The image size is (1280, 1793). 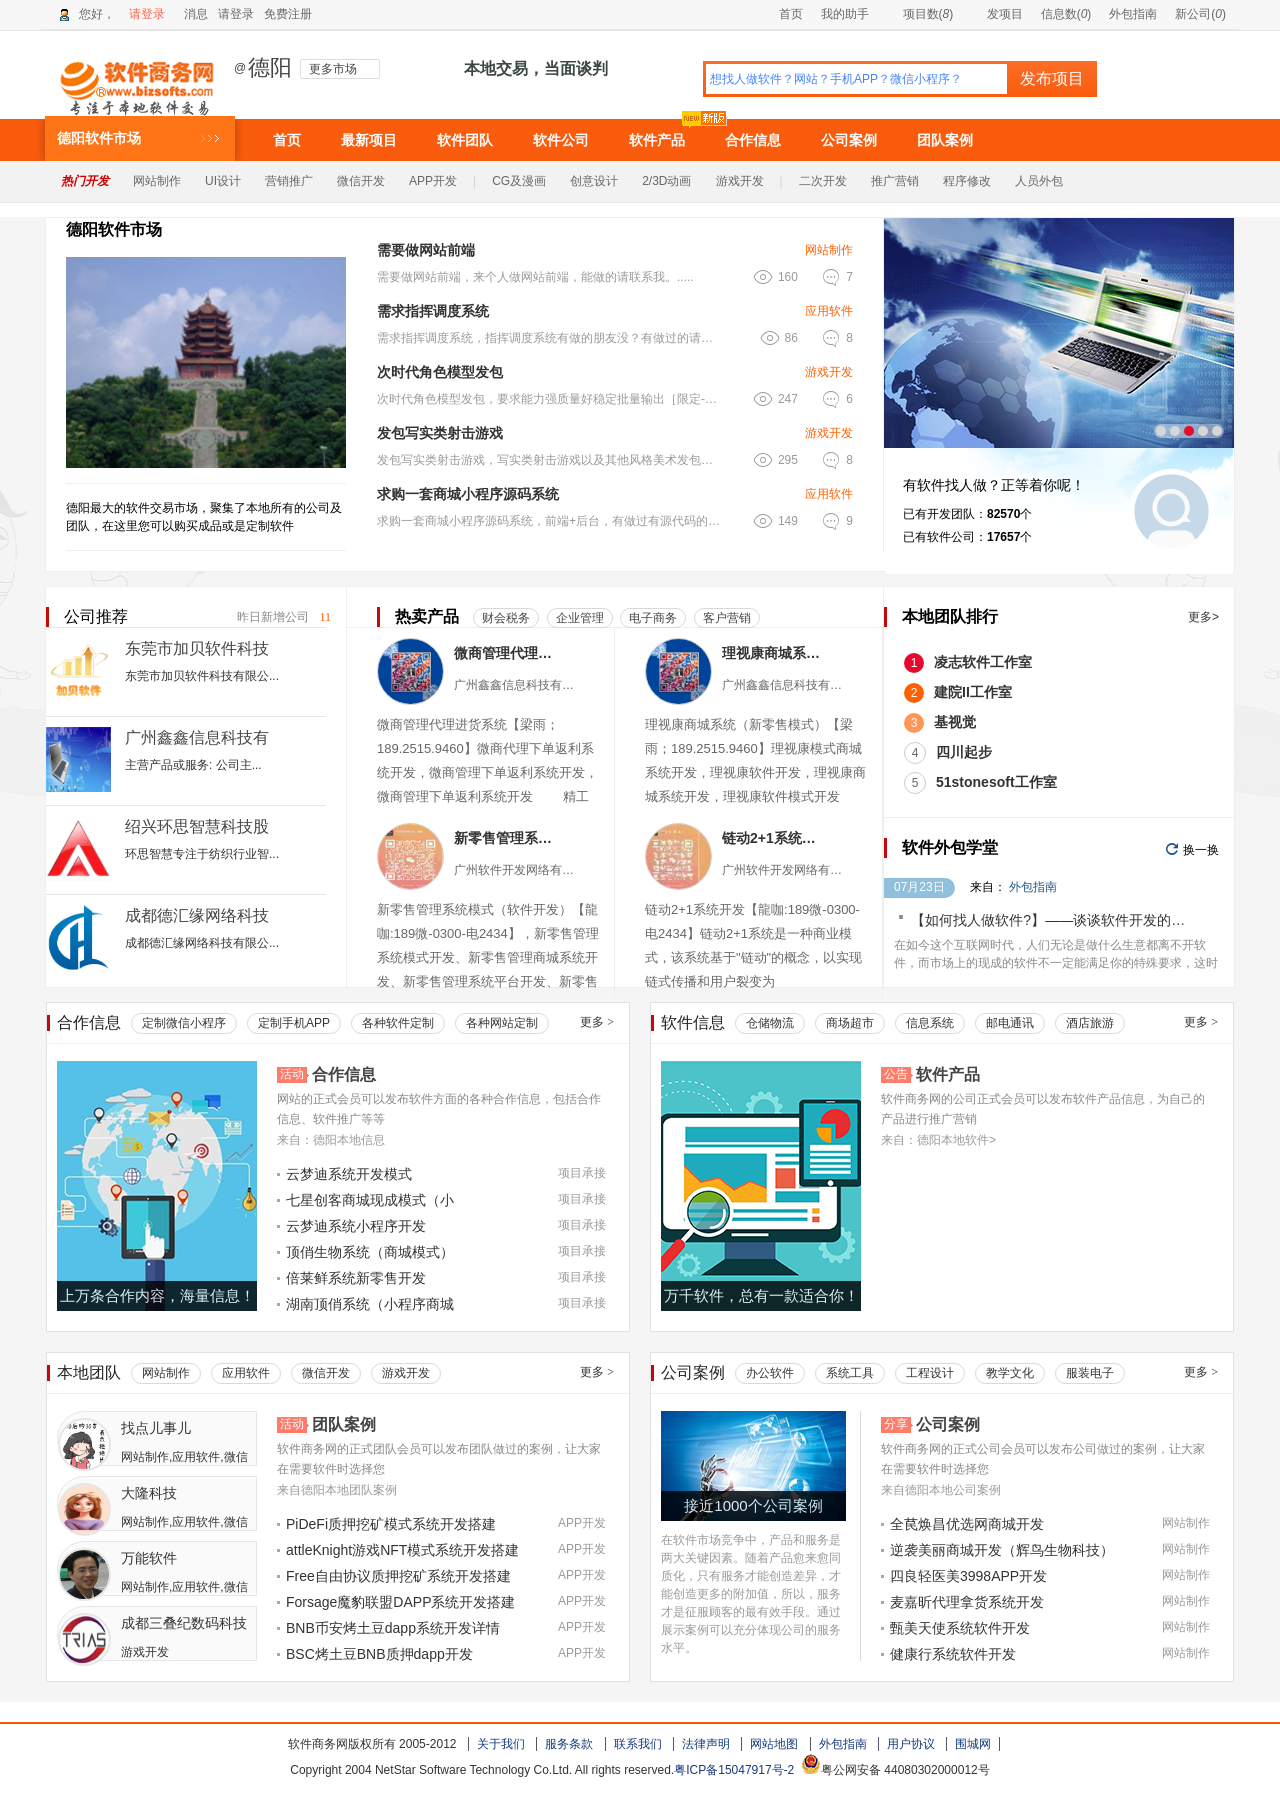 What do you see at coordinates (561, 140) in the screenshot?
I see `软件公司` at bounding box center [561, 140].